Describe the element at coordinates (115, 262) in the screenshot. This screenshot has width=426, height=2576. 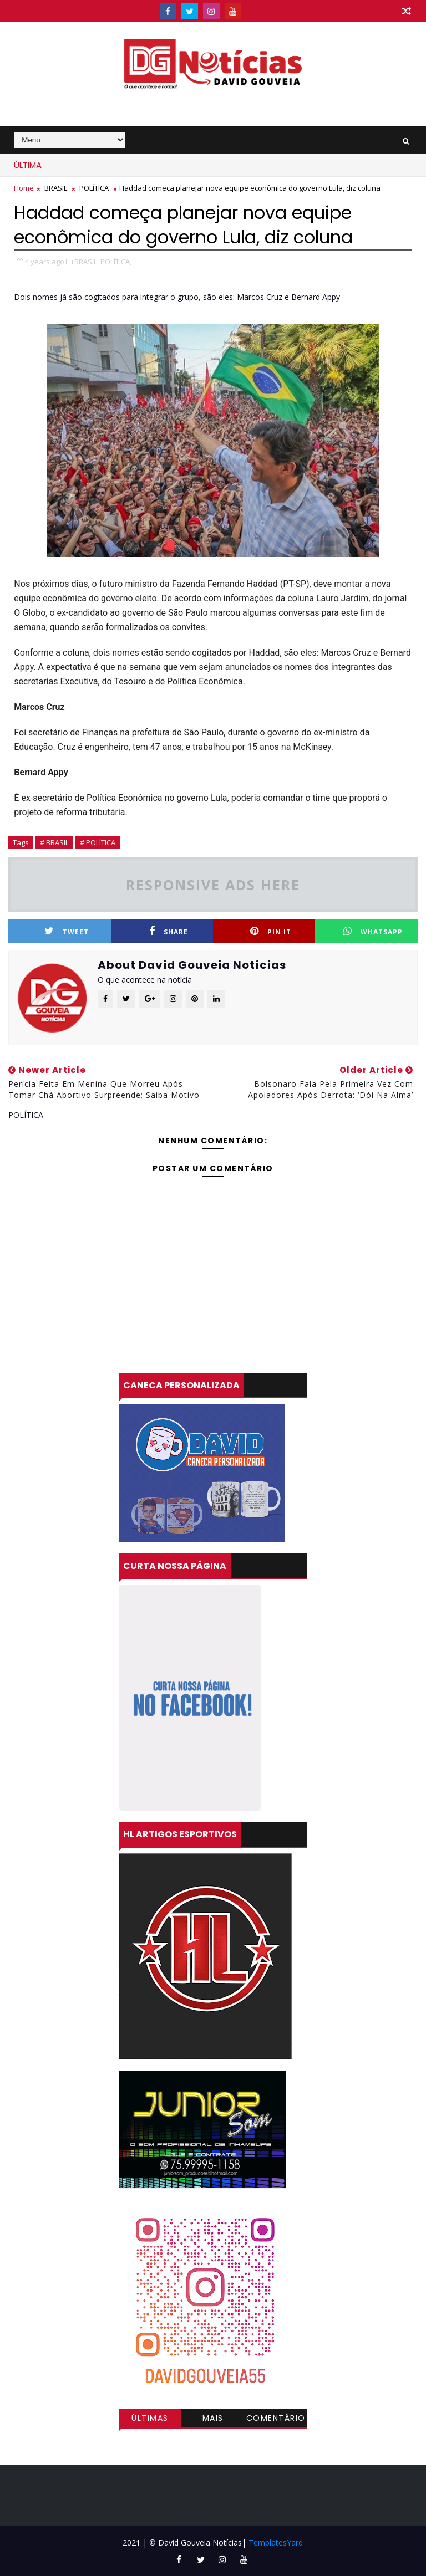
I see `POLÍTICA,` at that location.